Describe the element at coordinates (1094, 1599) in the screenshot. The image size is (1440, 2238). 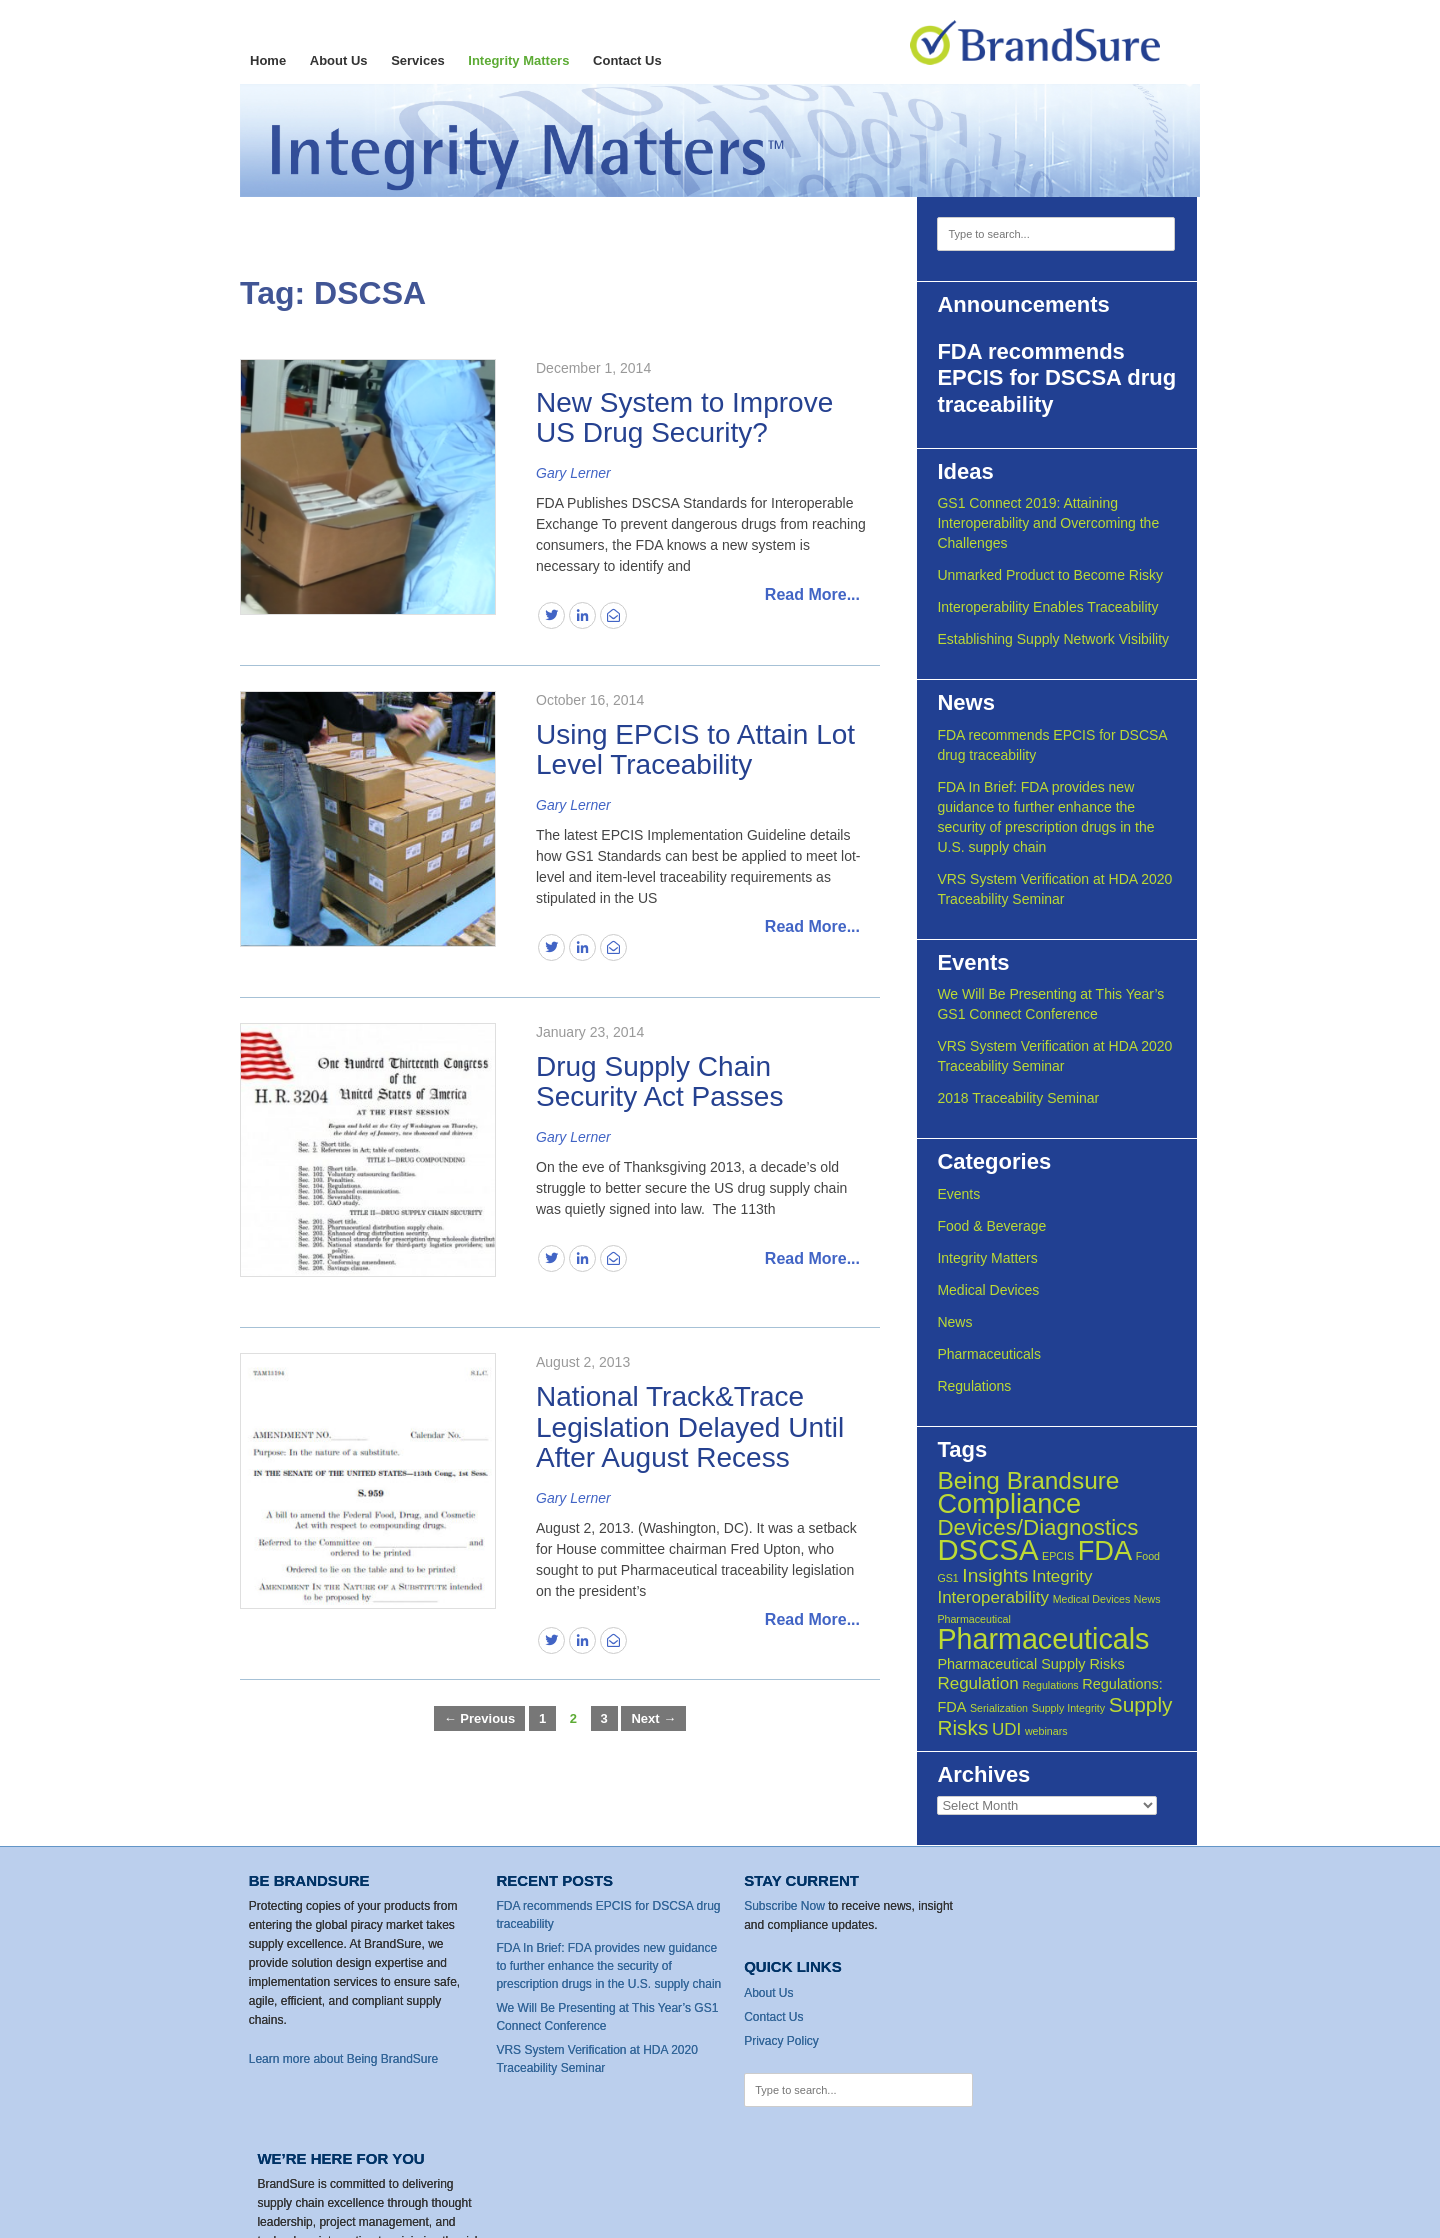
I see `Medical Devices [Medical Devices (1 item)]` at that location.